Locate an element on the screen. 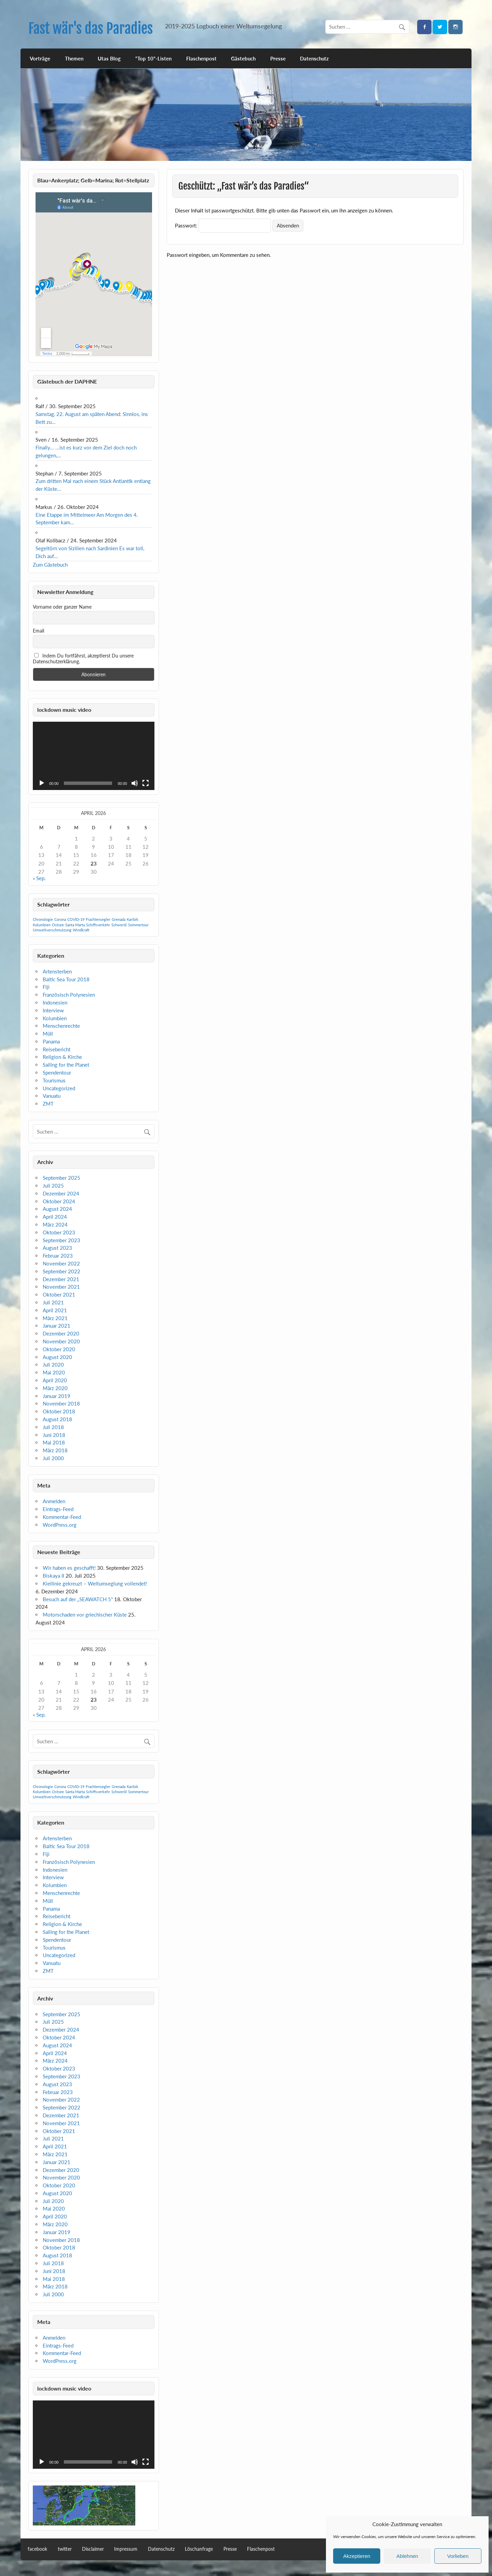  Juli 2020 is located at coordinates (53, 1364).